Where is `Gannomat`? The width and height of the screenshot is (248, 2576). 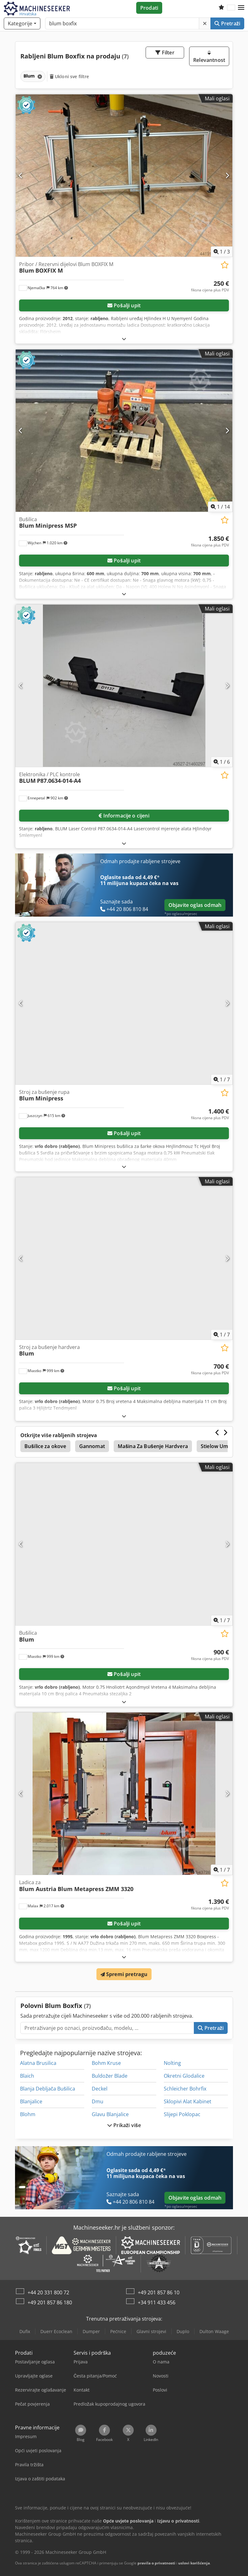
Gannomat is located at coordinates (92, 1446).